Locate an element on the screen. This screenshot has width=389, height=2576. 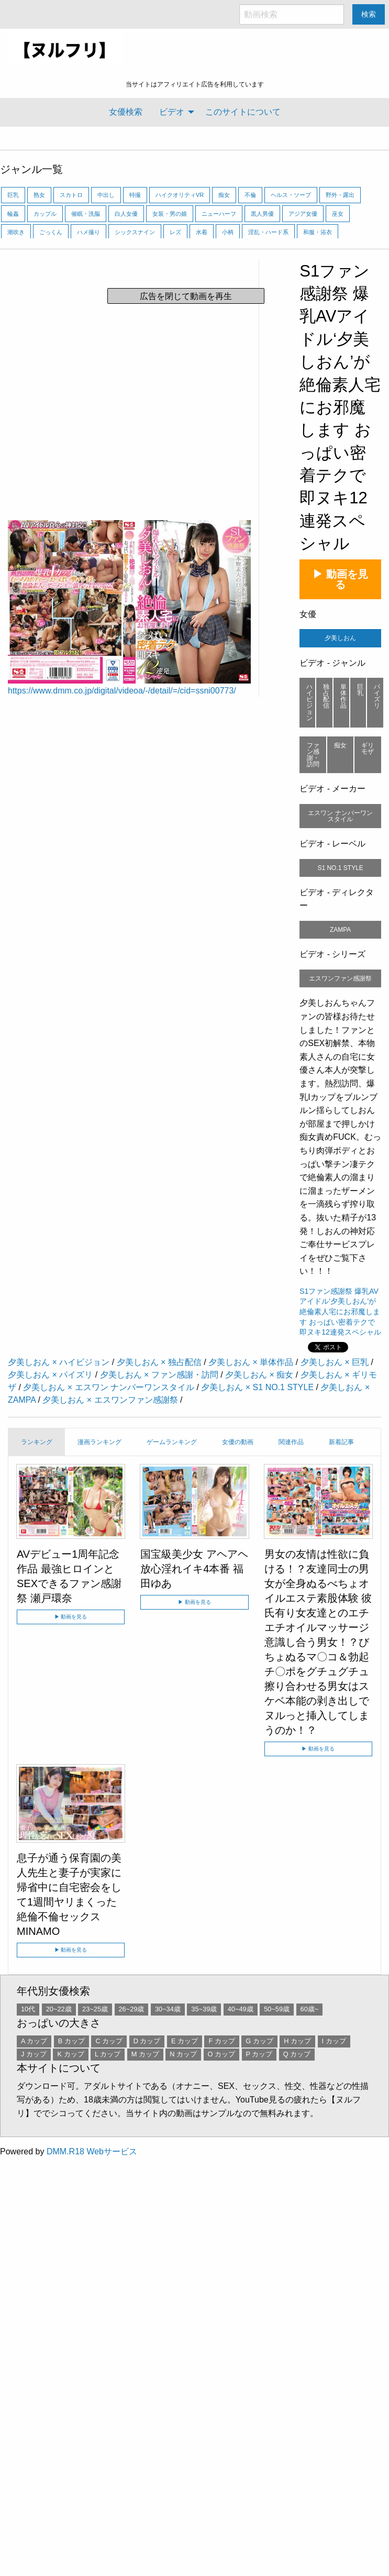
夕美しおん is located at coordinates (340, 638).